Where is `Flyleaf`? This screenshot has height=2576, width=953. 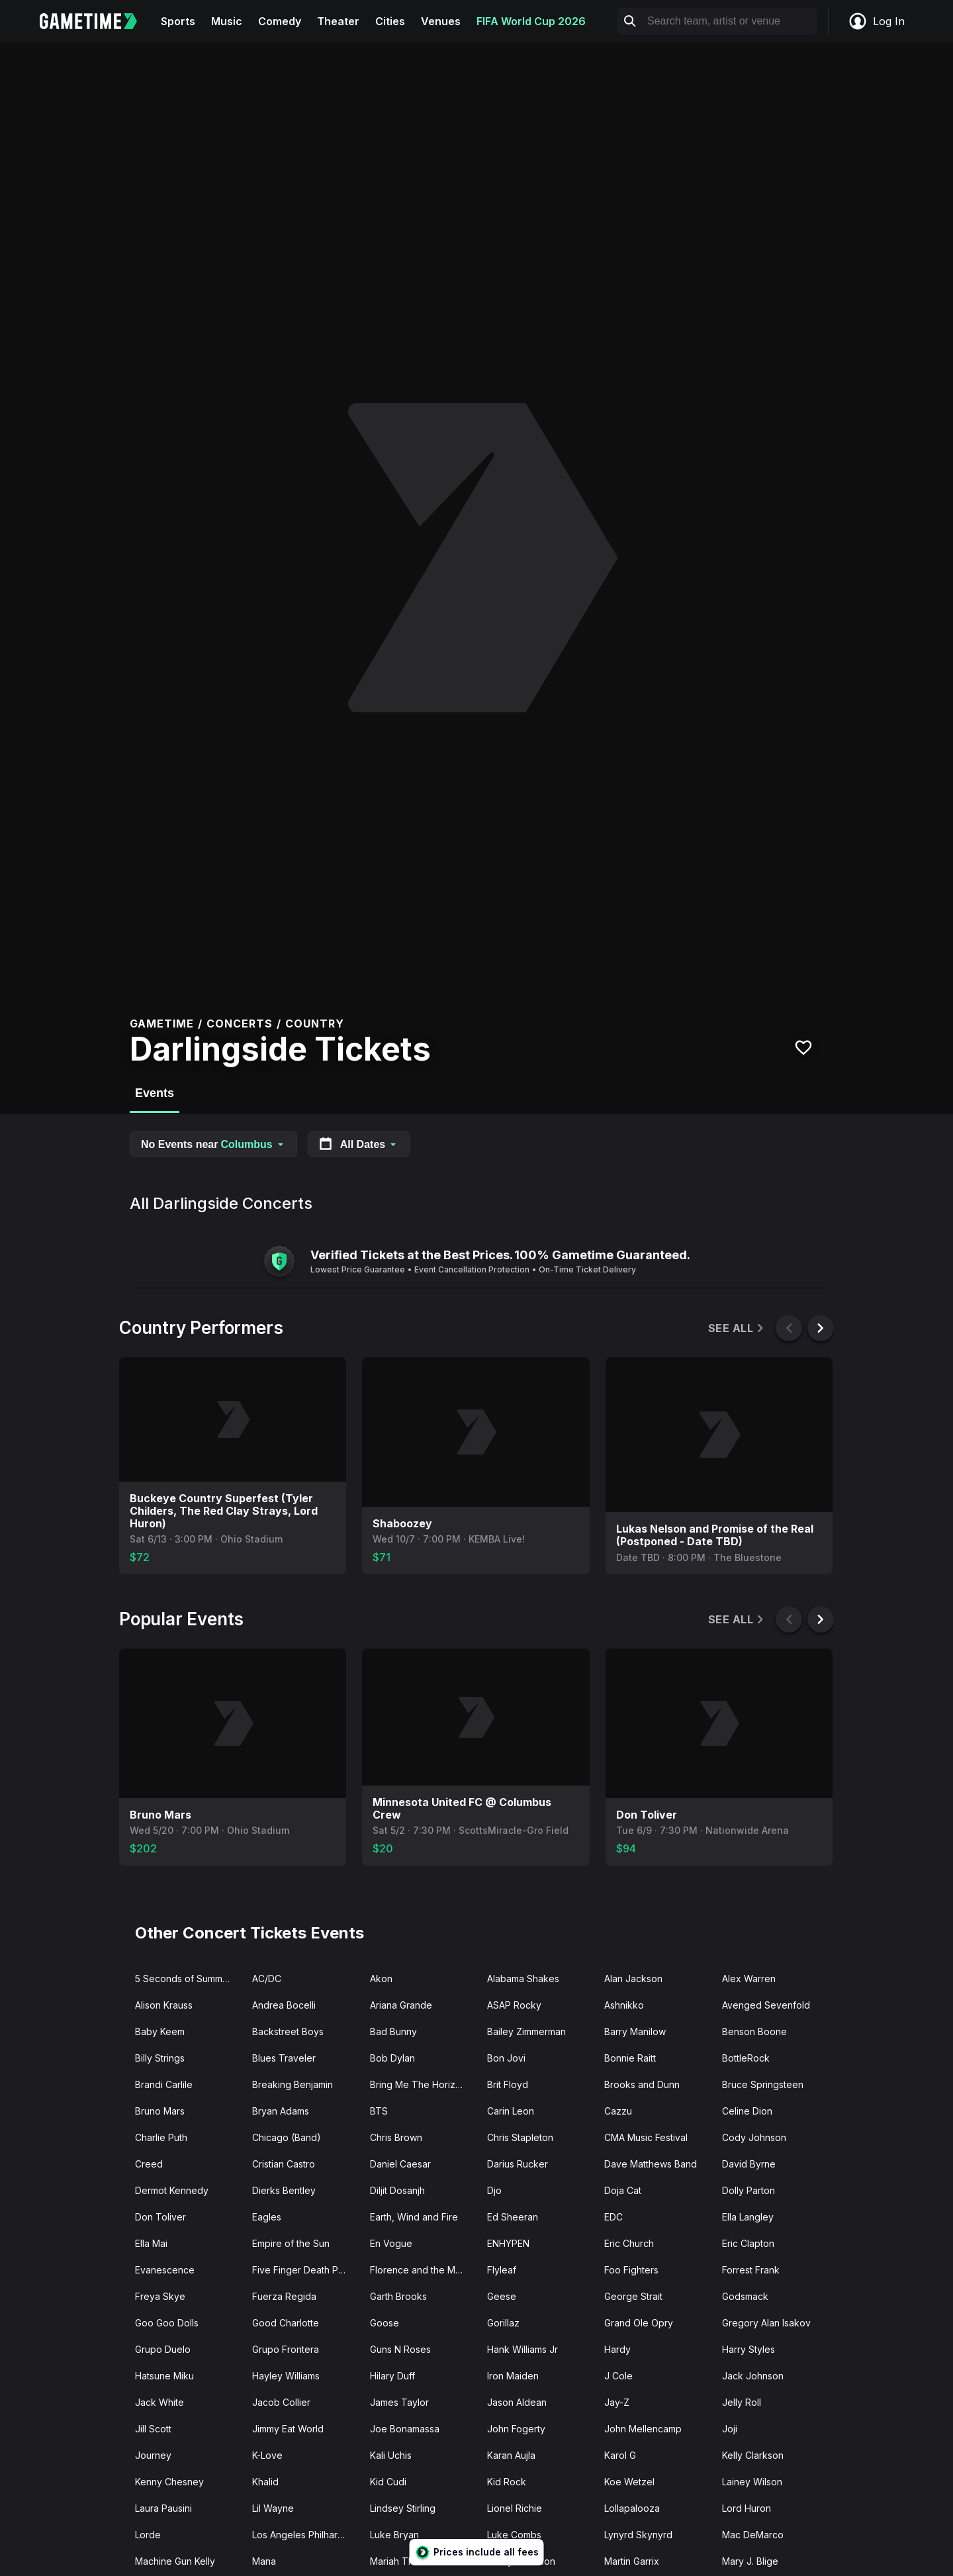
Flyleaf is located at coordinates (501, 2269).